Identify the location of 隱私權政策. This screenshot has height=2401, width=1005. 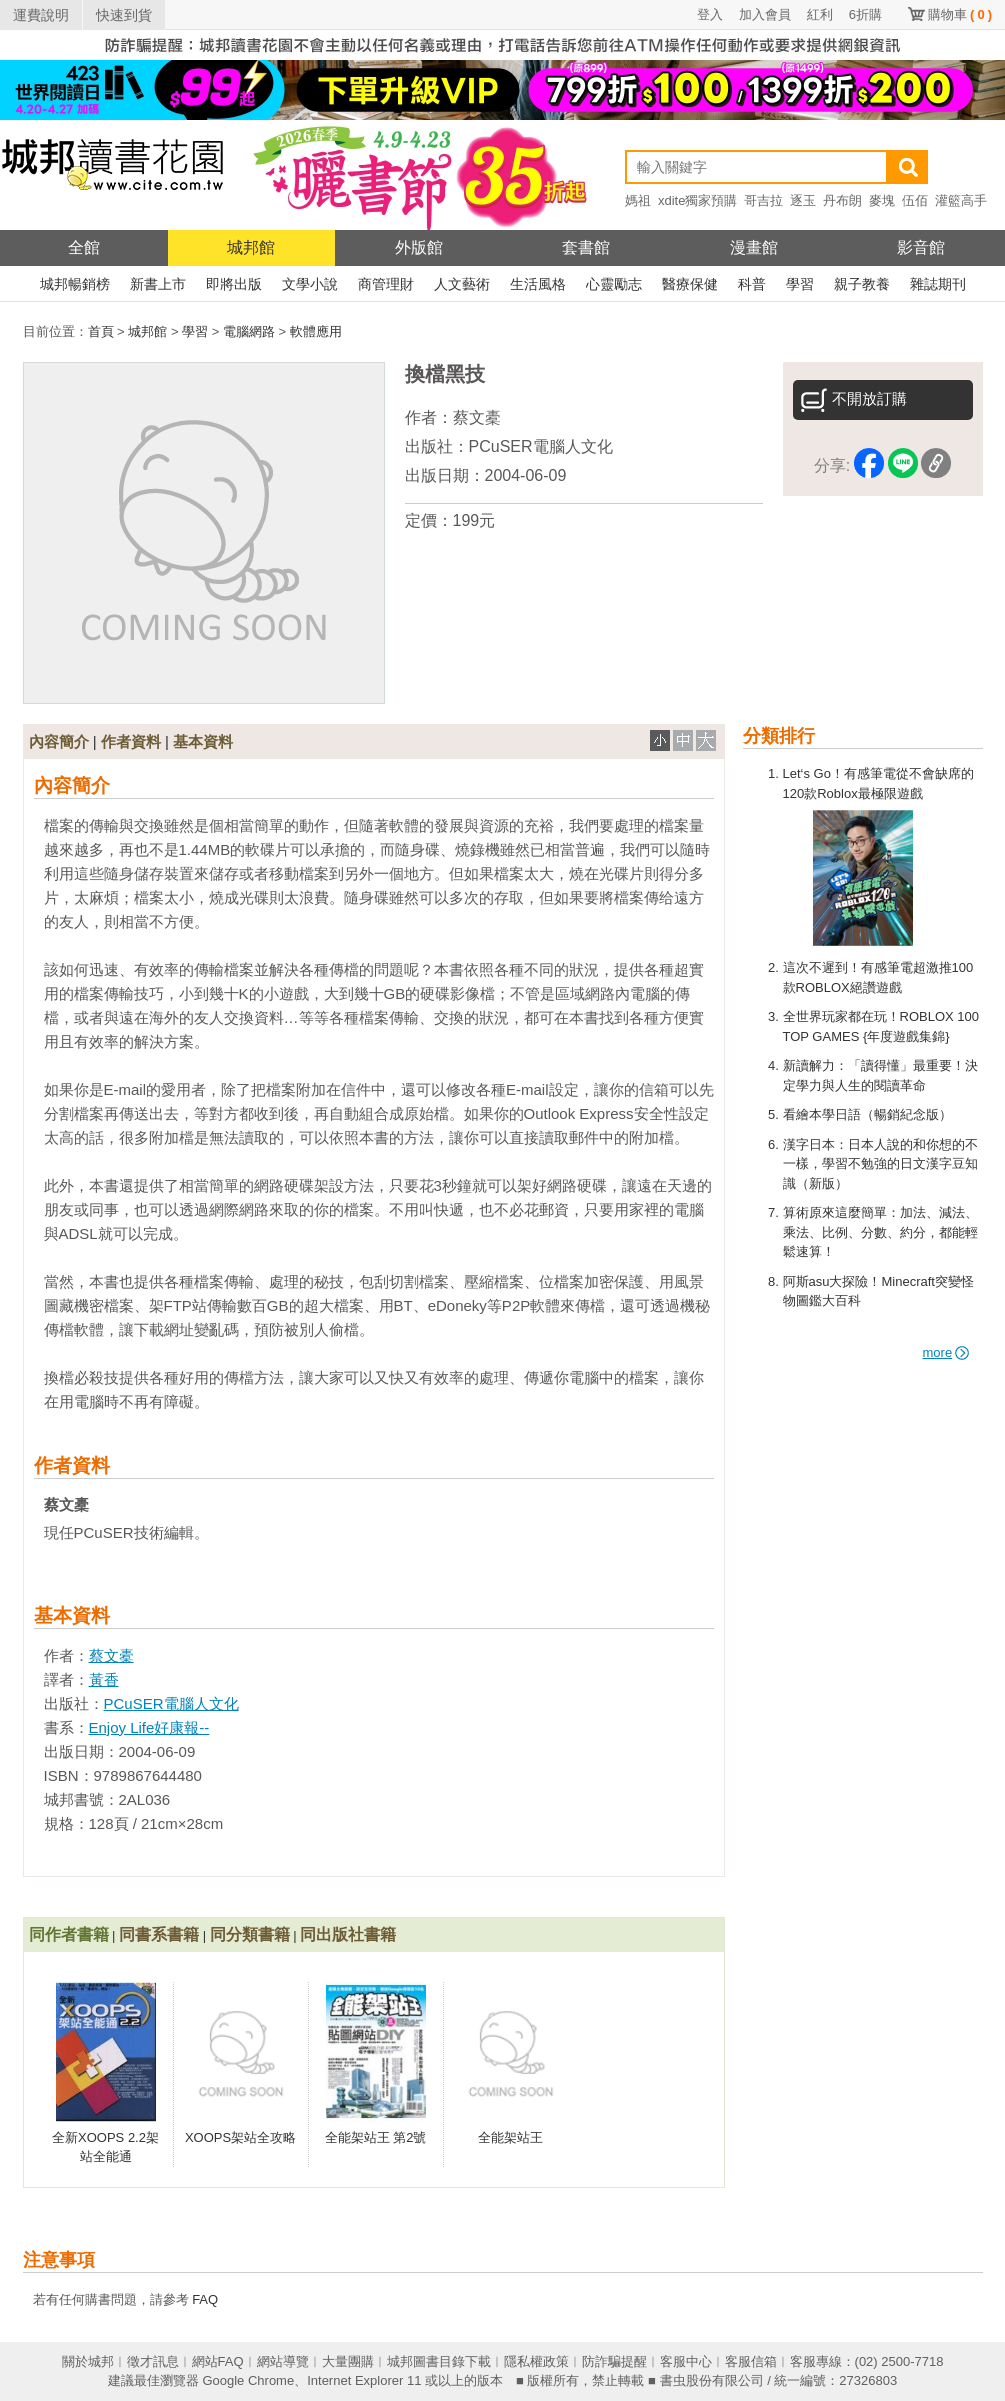
(536, 2361).